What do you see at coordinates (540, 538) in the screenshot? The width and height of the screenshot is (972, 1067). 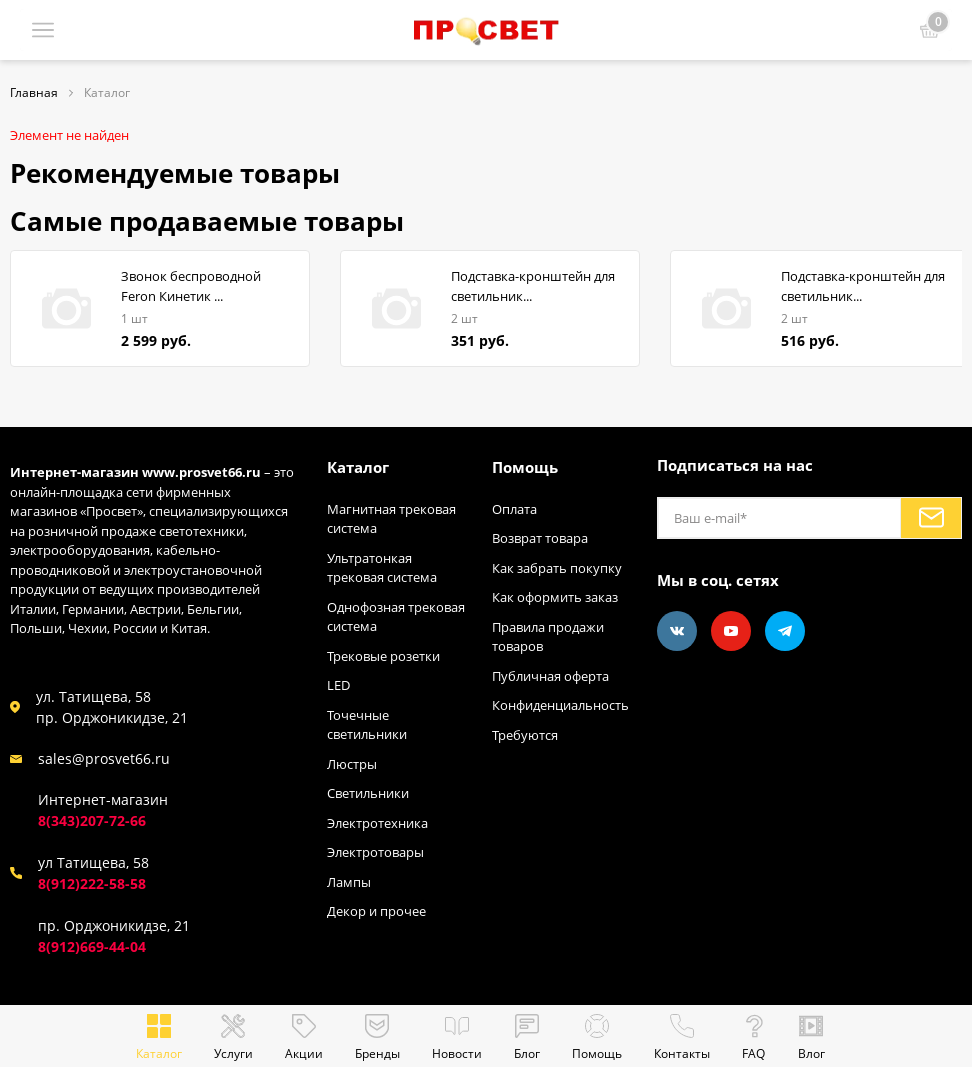 I see `Возврат товара` at bounding box center [540, 538].